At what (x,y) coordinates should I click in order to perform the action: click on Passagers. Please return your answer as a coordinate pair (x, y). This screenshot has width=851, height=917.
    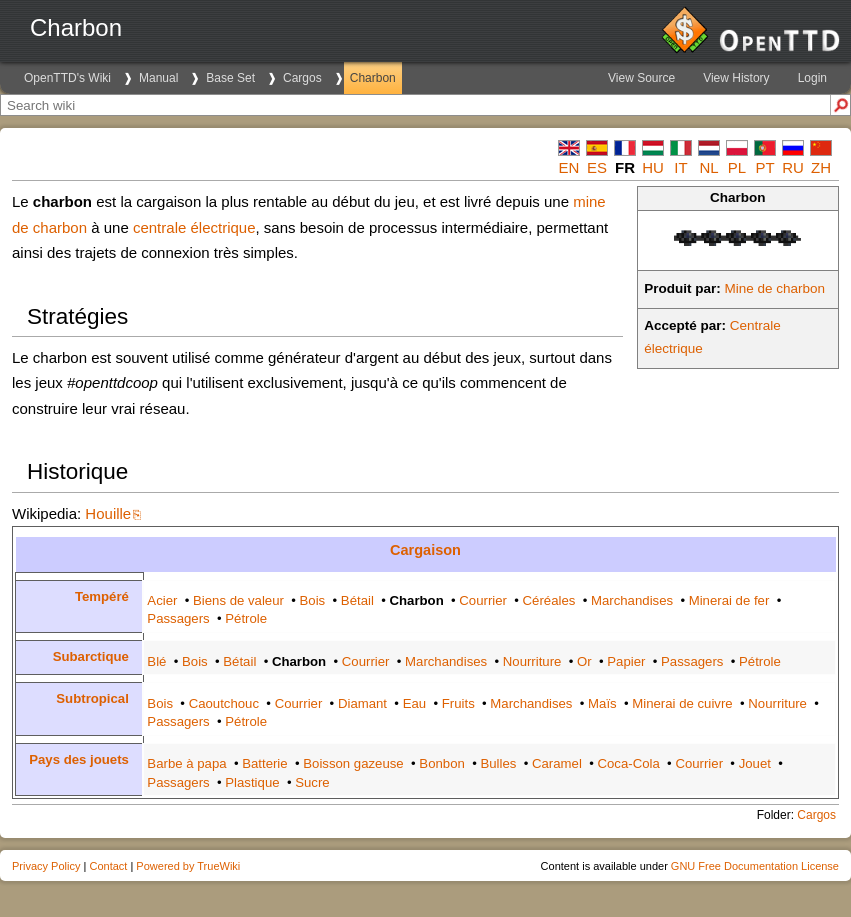
    Looking at the image, I should click on (178, 618).